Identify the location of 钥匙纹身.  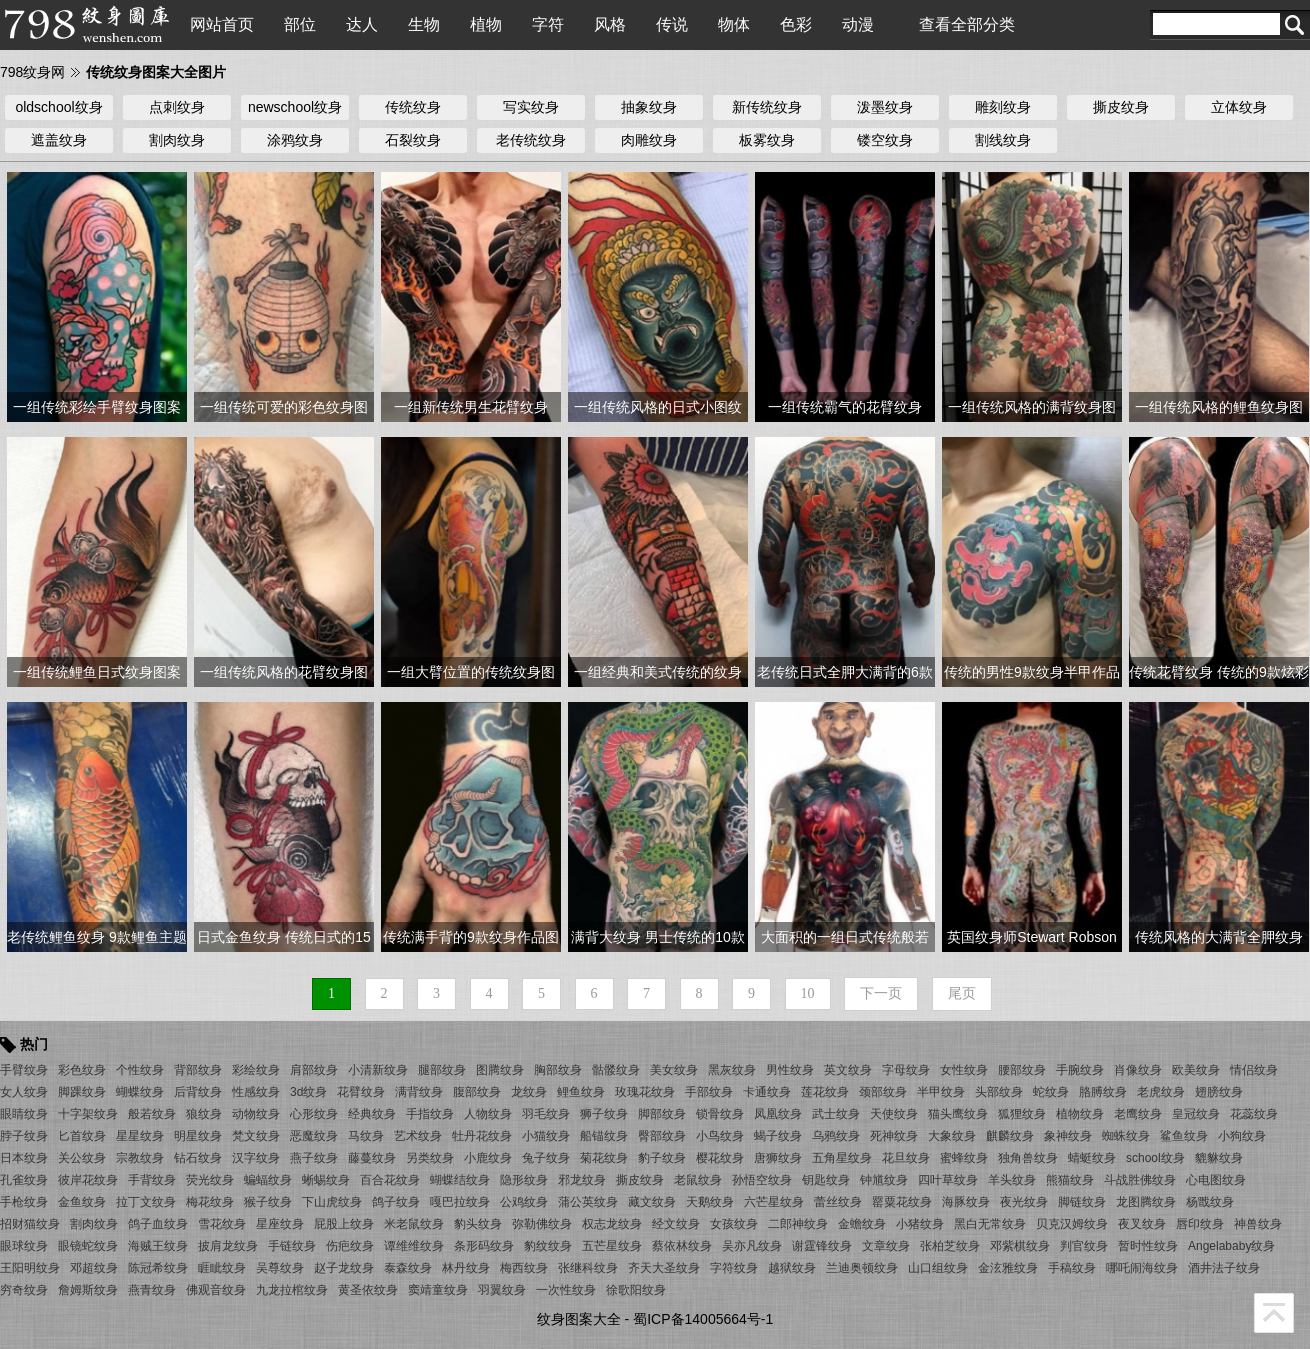
(826, 1180).